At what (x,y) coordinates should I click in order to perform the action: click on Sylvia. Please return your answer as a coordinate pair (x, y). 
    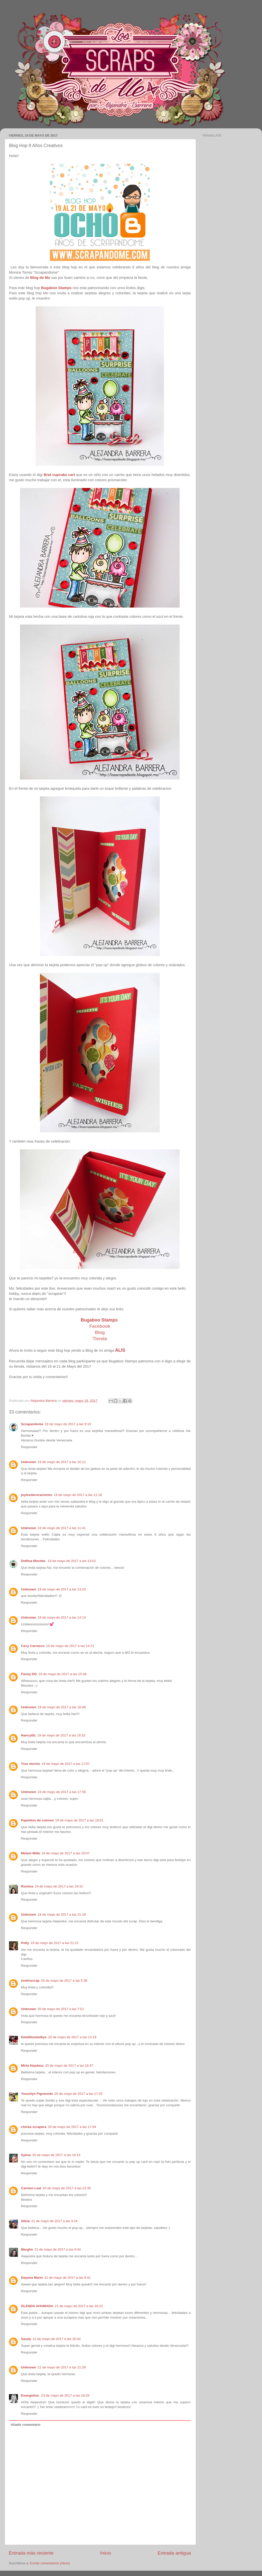
    Looking at the image, I should click on (26, 2155).